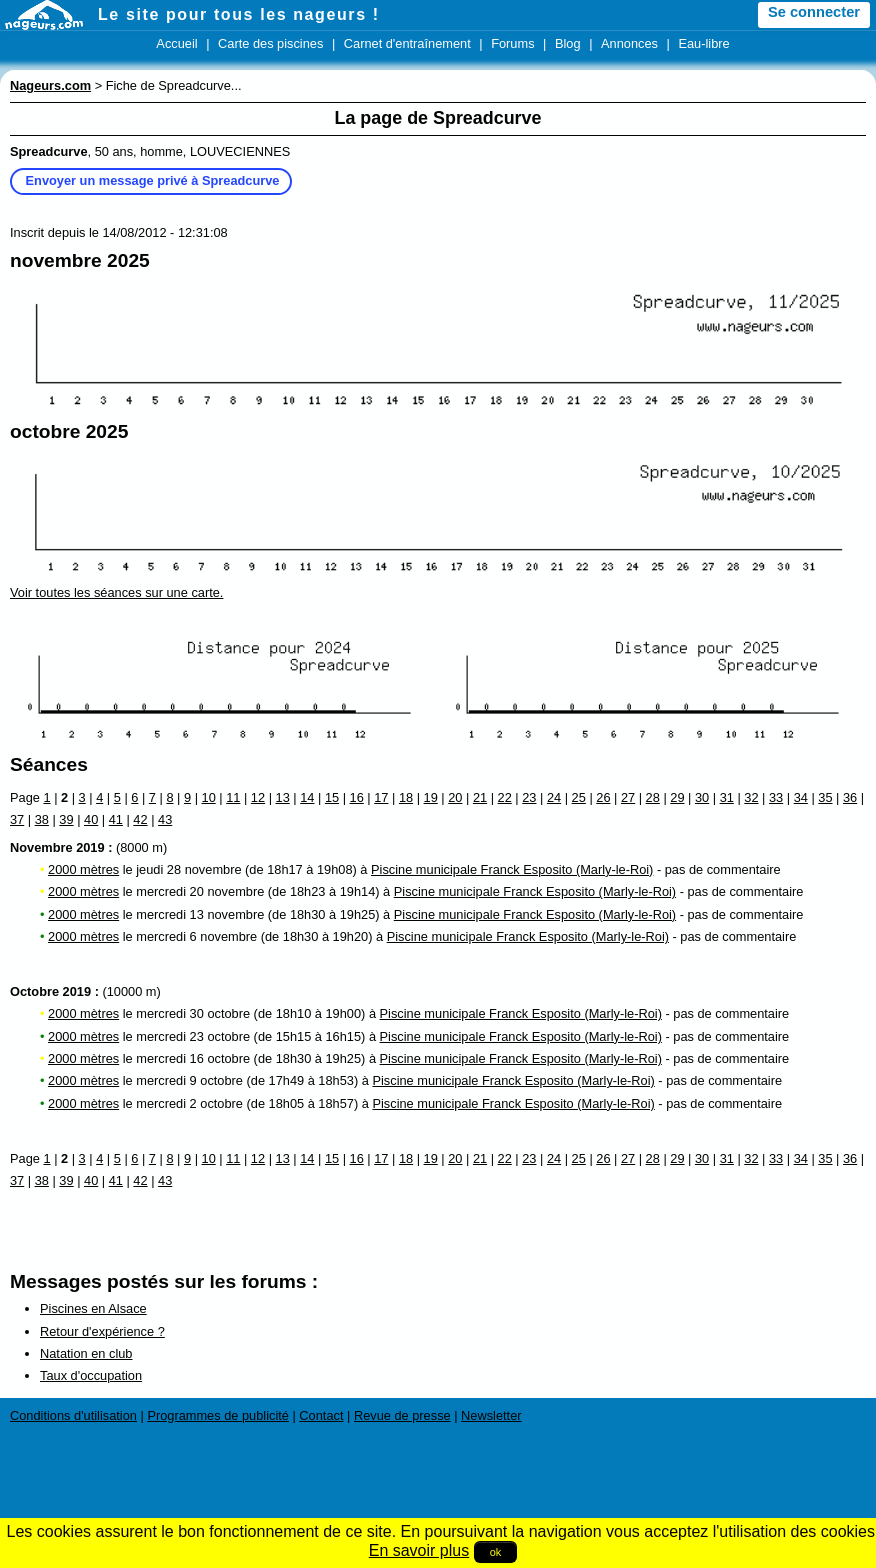  What do you see at coordinates (381, 797) in the screenshot?
I see `17` at bounding box center [381, 797].